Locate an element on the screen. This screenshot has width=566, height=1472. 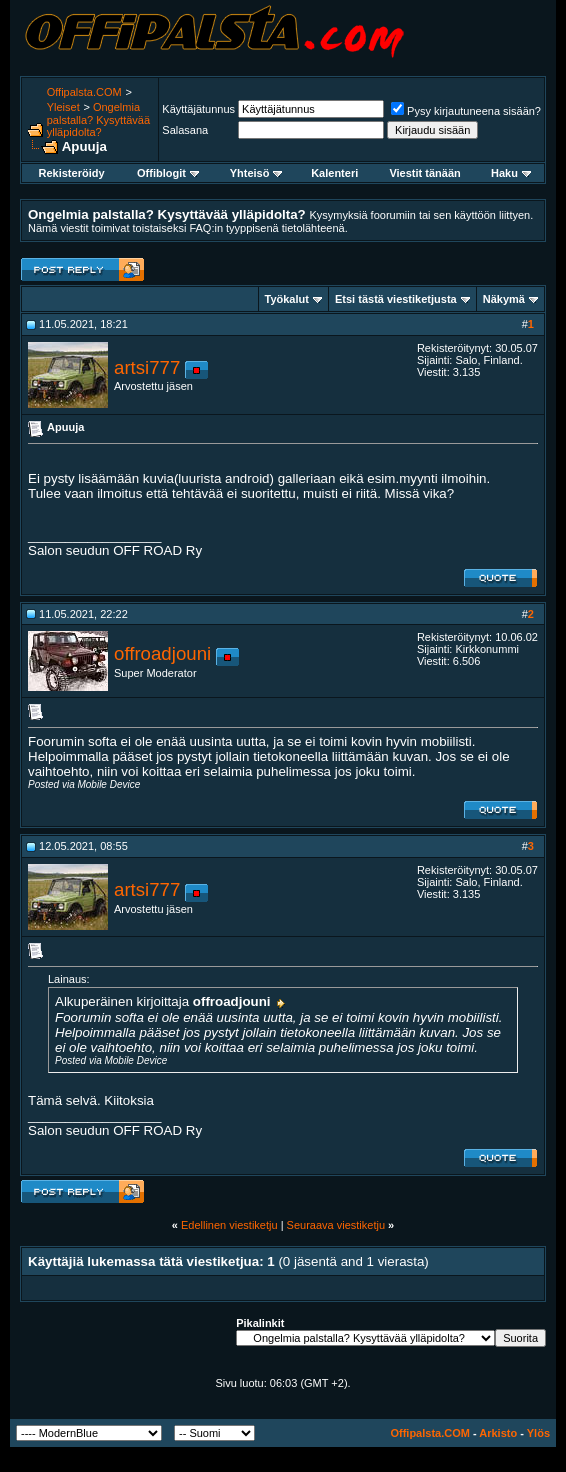
Ylös is located at coordinates (538, 1433).